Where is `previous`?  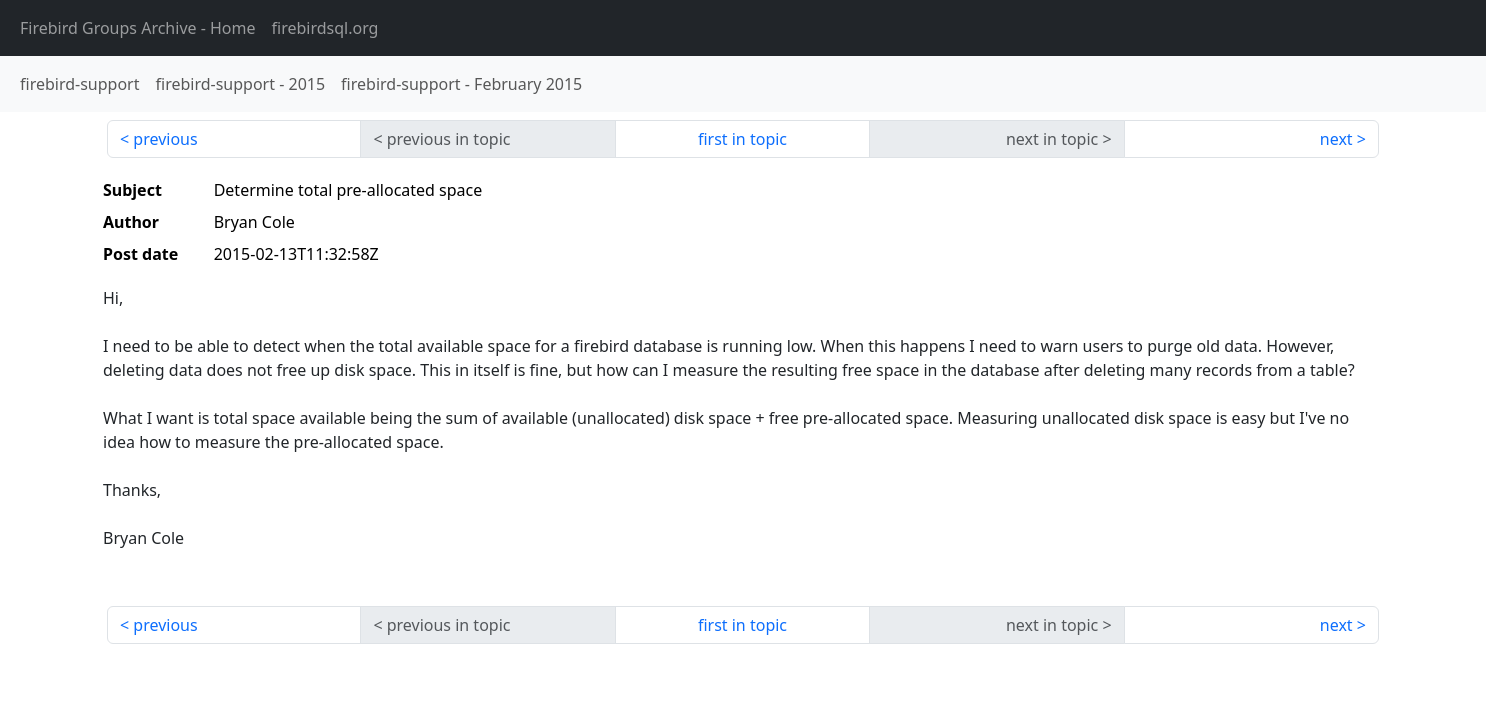
previous is located at coordinates (165, 139).